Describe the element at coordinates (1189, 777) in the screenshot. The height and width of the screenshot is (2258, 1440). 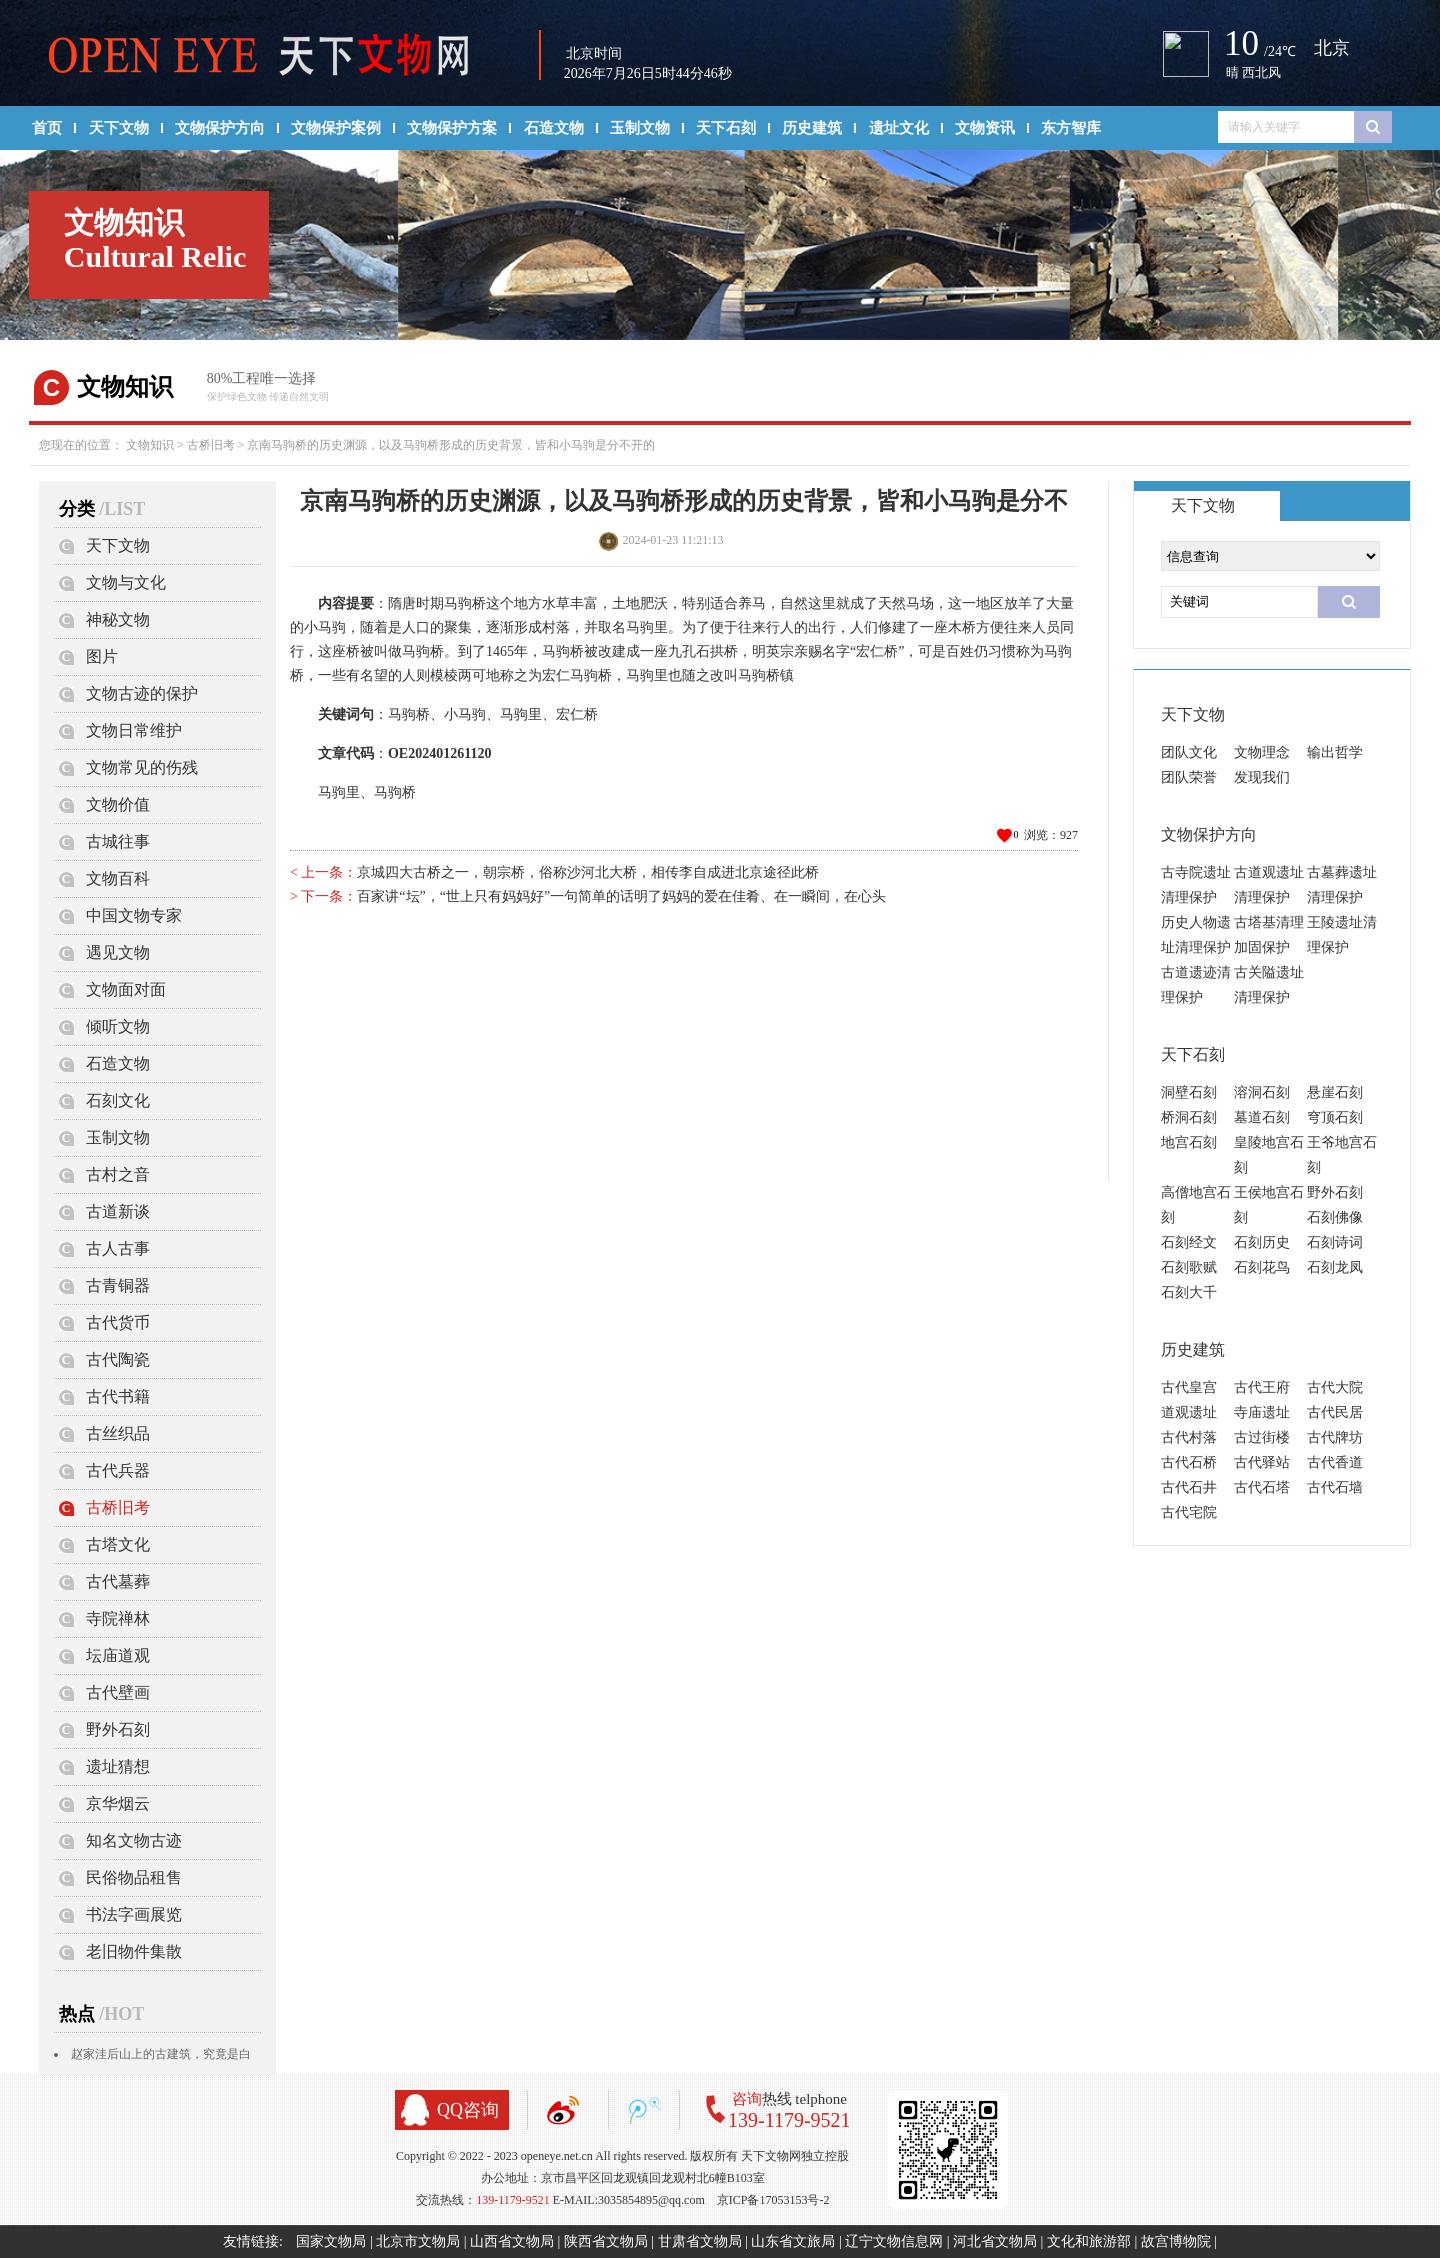
I see `团队荣誉` at that location.